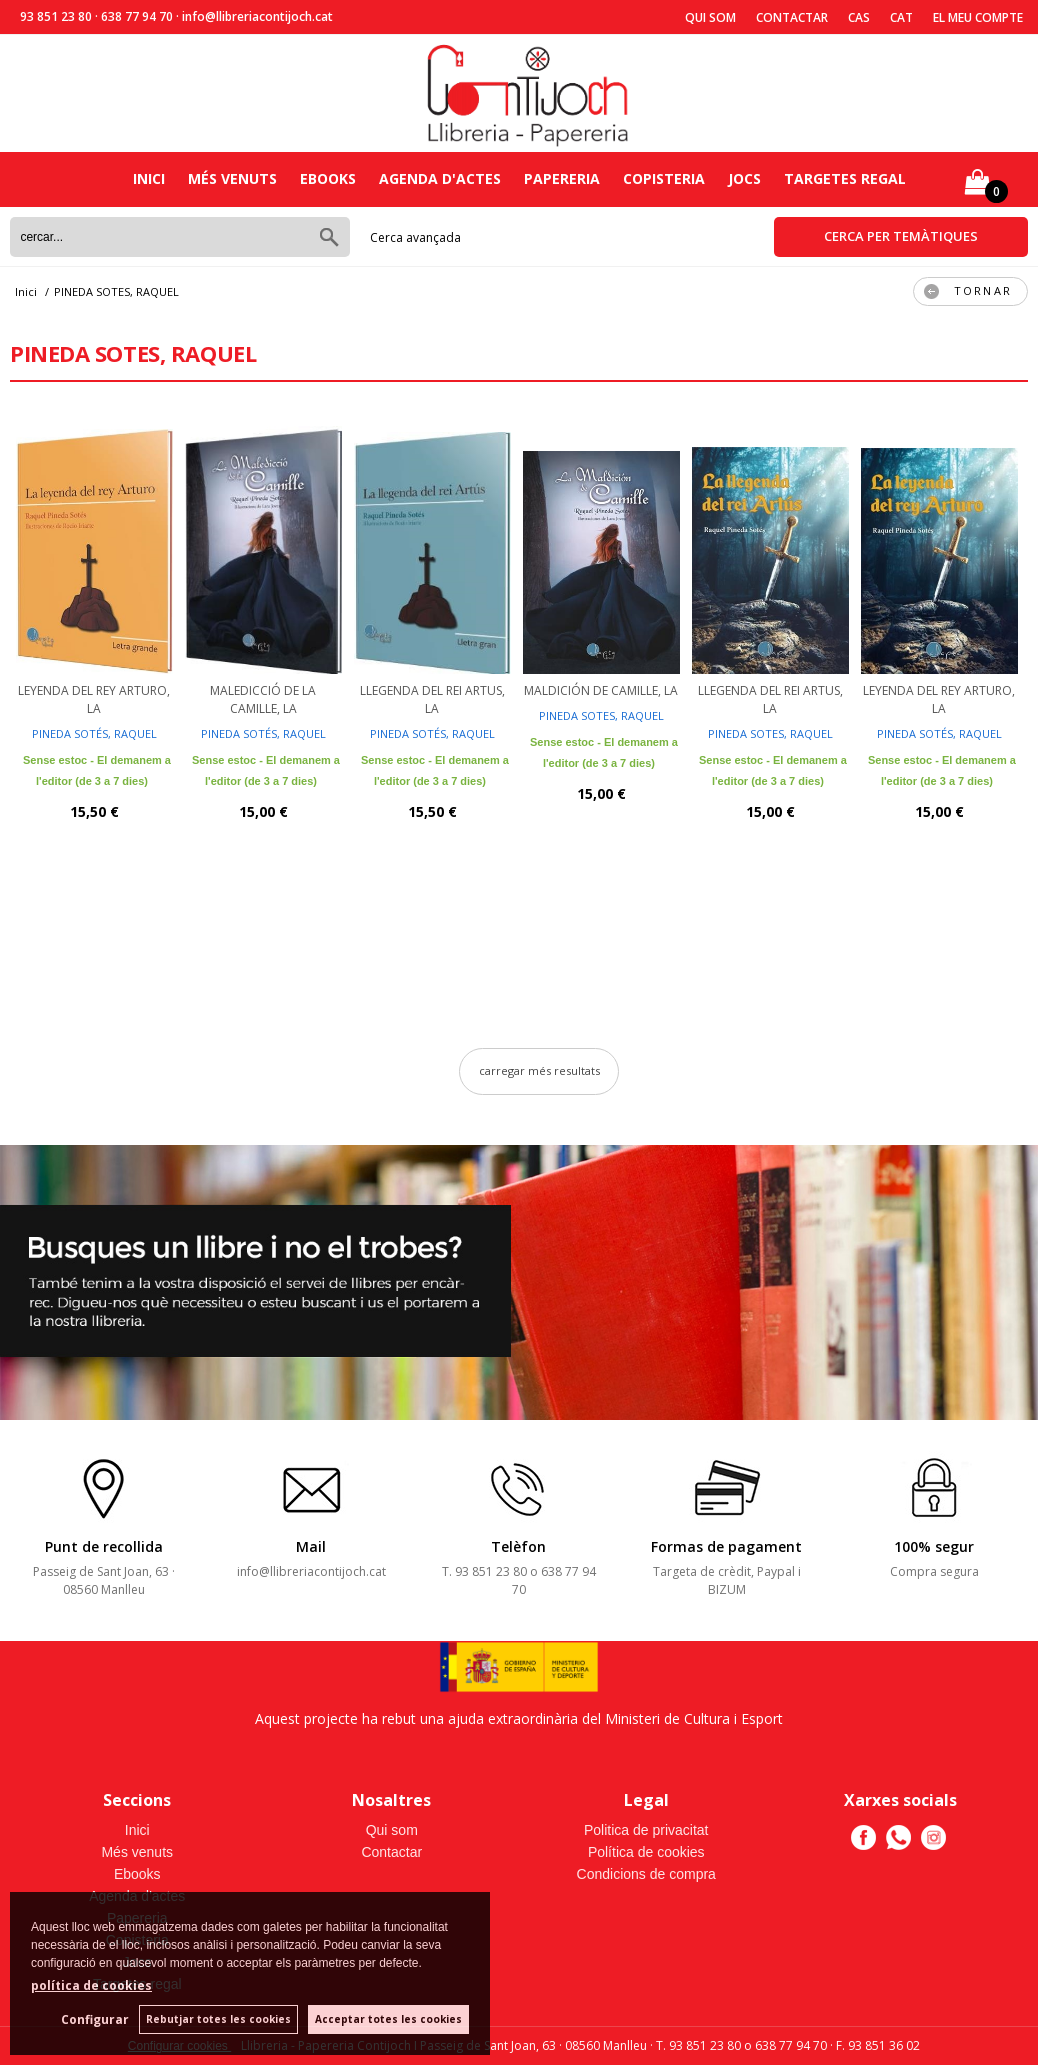 This screenshot has width=1038, height=2065. I want to click on Mail, so click(311, 1546).